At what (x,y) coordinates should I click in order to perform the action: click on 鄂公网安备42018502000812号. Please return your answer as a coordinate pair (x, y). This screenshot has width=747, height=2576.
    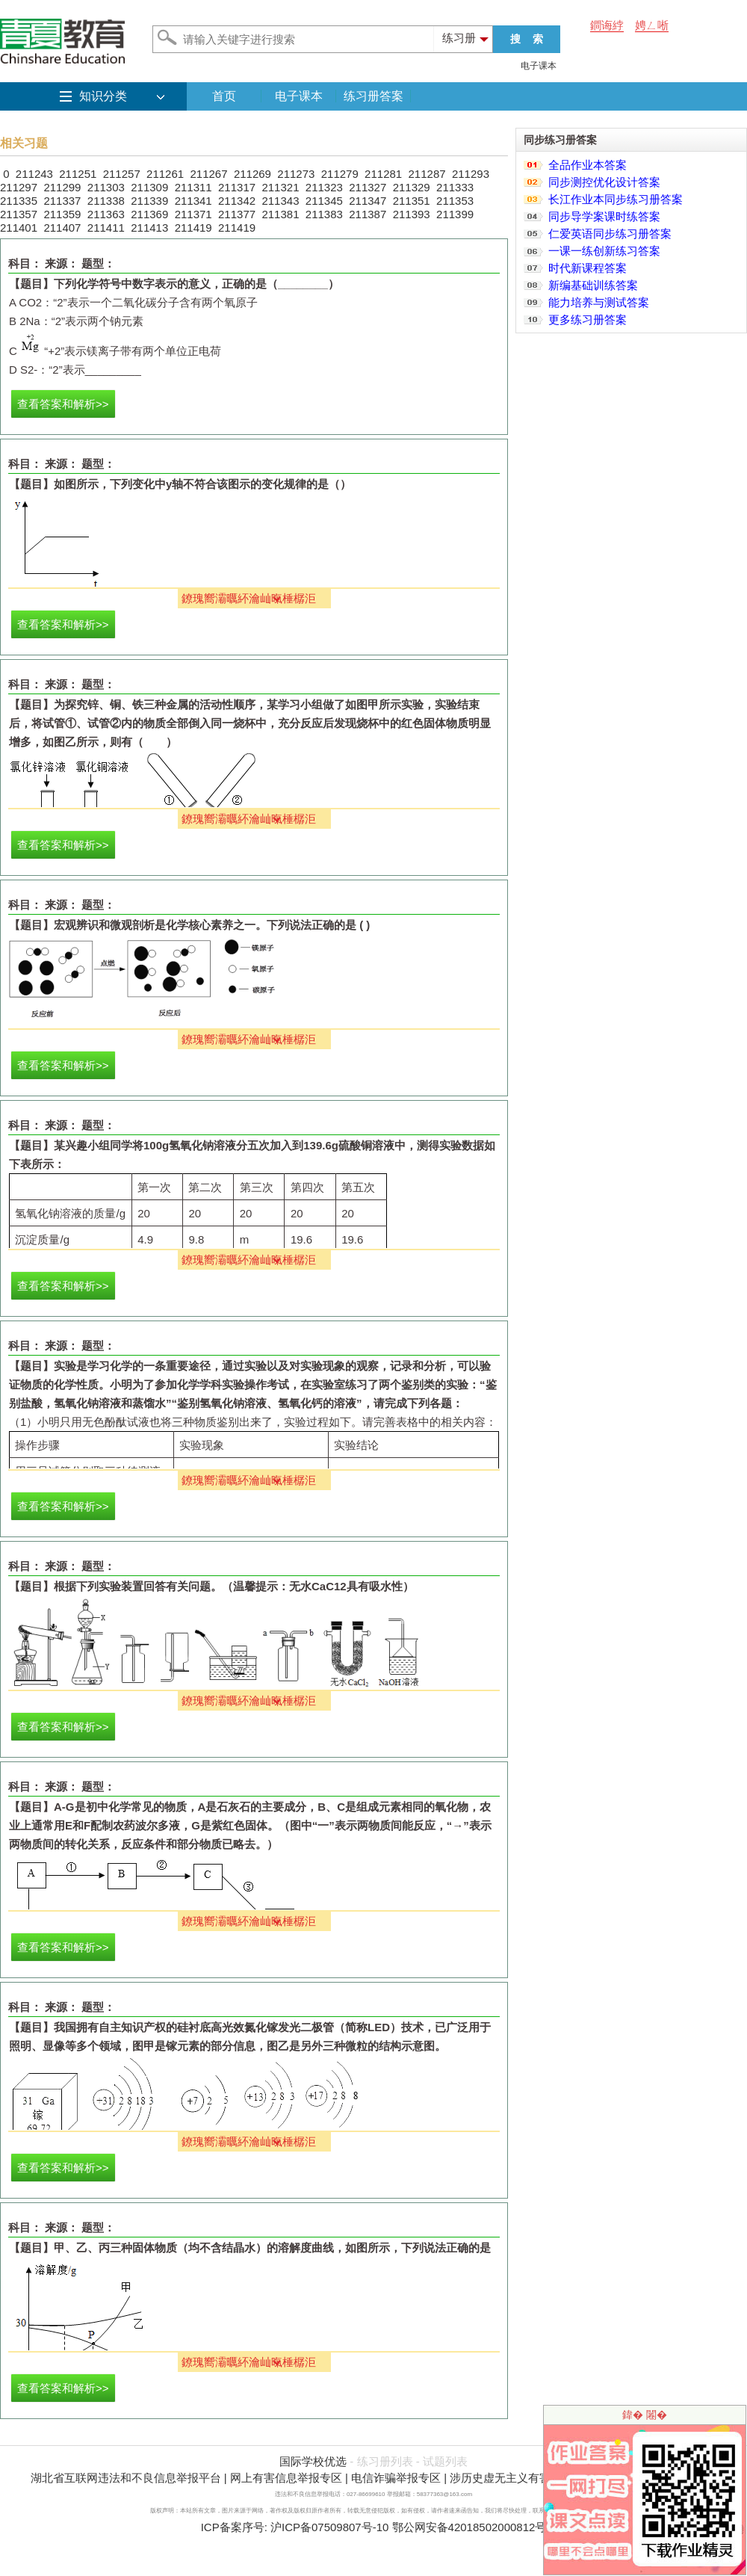
    Looking at the image, I should click on (469, 2527).